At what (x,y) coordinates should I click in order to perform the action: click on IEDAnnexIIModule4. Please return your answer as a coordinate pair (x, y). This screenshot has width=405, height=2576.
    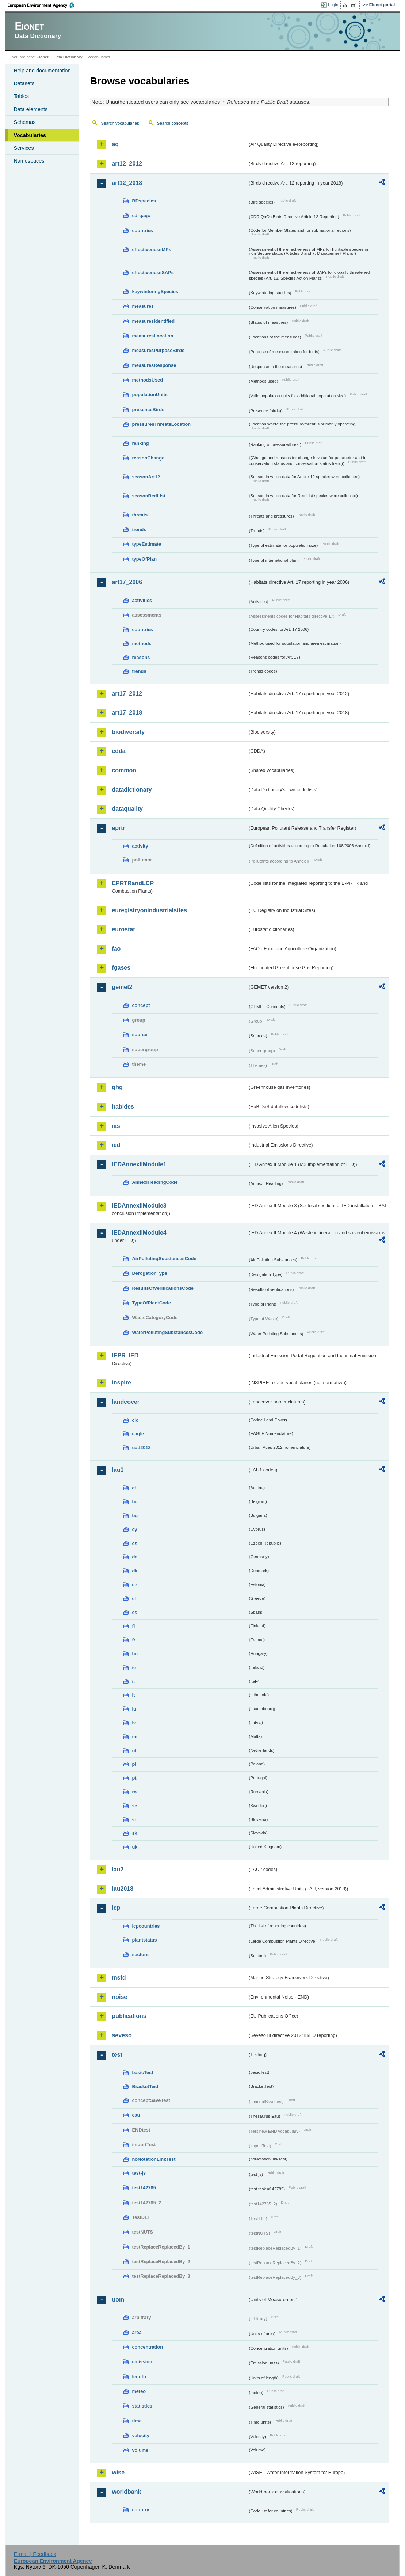
    Looking at the image, I should click on (139, 1233).